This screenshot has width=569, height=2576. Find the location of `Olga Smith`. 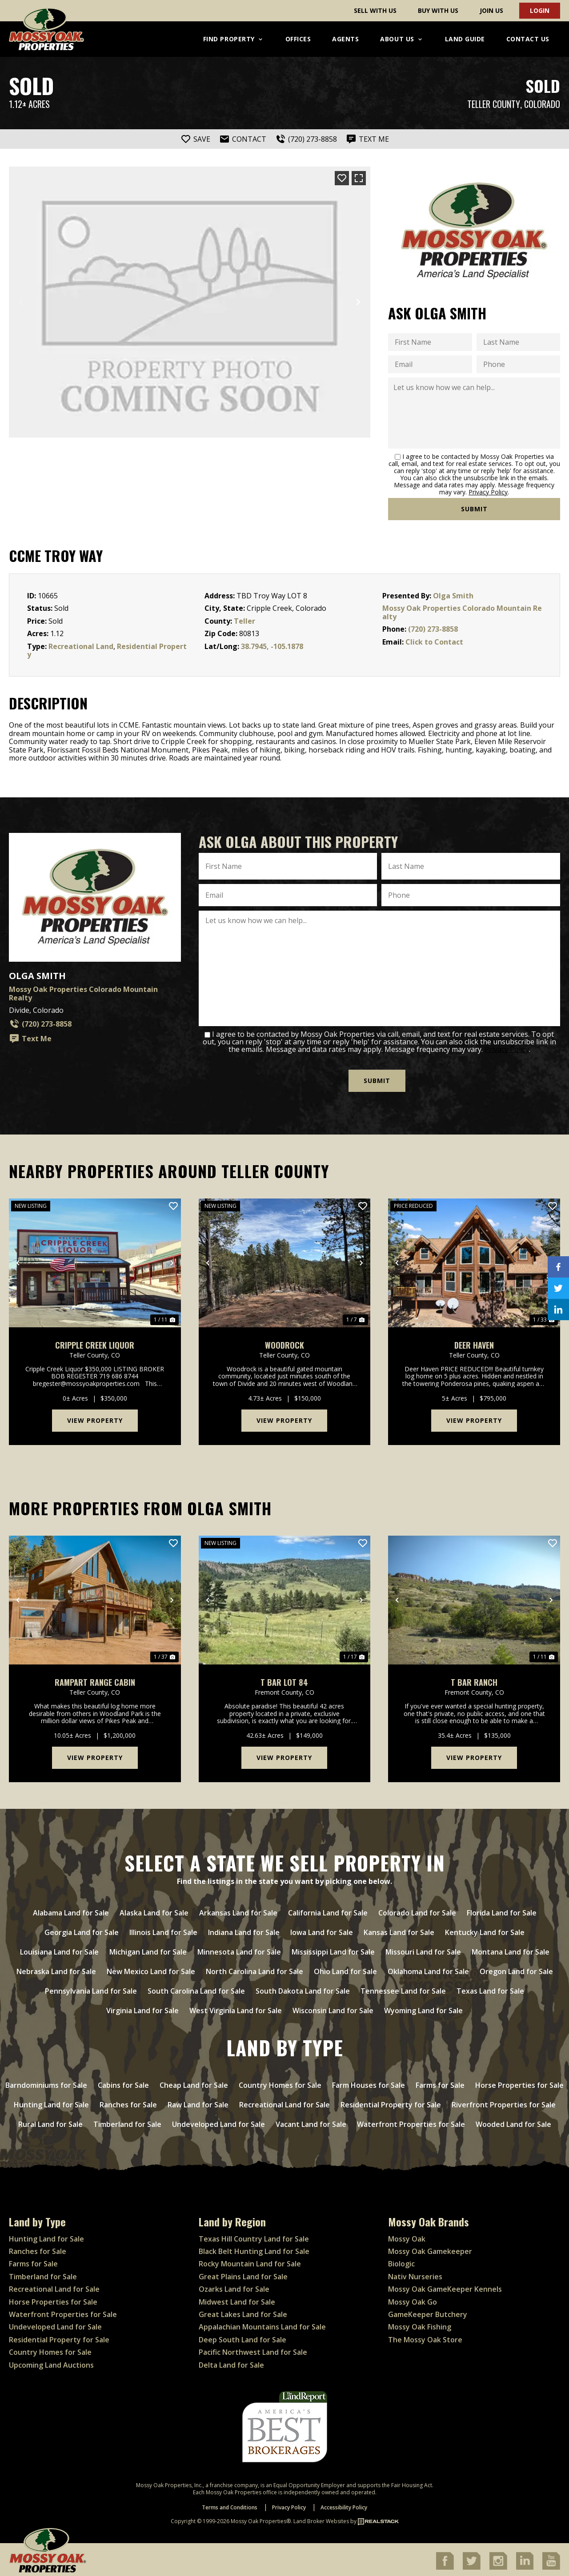

Olga Smith is located at coordinates (453, 596).